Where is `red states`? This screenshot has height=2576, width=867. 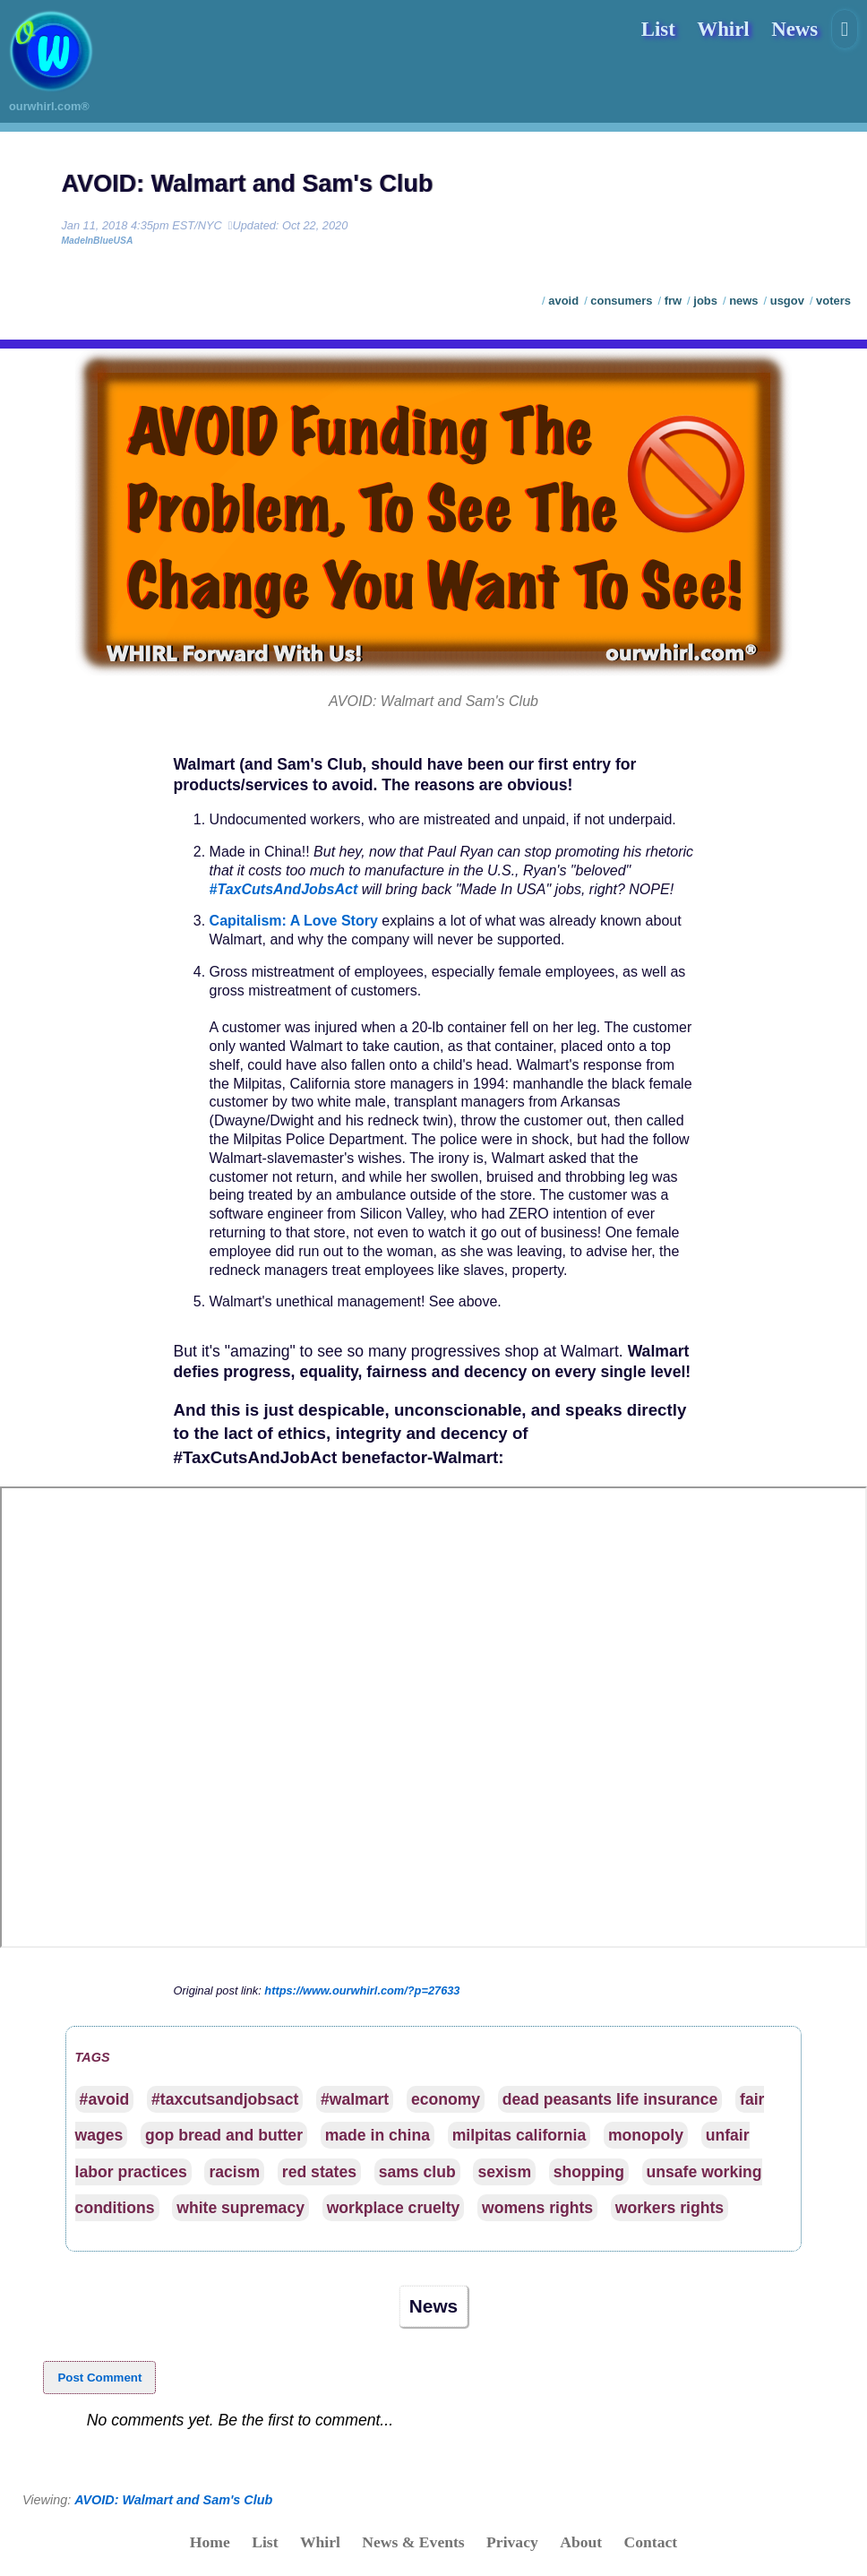
red states is located at coordinates (319, 2172).